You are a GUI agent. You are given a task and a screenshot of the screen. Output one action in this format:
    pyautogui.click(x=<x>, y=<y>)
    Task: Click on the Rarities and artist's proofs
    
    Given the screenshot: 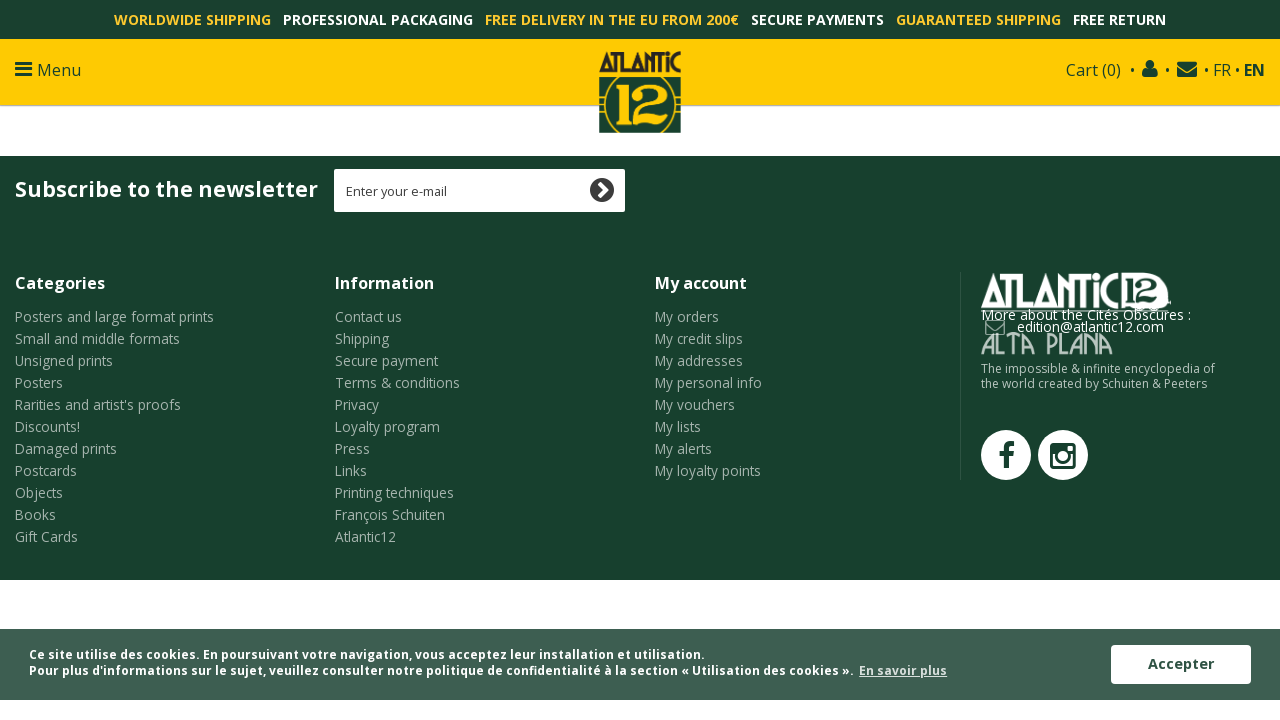 What is the action you would take?
    pyautogui.click(x=98, y=404)
    